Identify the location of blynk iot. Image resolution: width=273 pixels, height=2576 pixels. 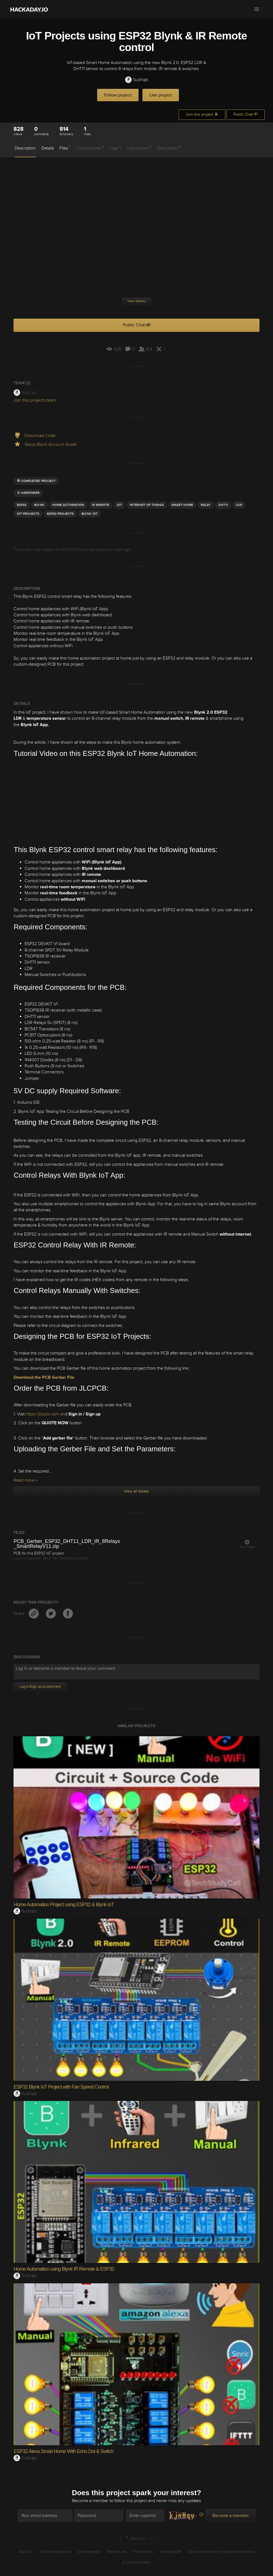
(89, 514).